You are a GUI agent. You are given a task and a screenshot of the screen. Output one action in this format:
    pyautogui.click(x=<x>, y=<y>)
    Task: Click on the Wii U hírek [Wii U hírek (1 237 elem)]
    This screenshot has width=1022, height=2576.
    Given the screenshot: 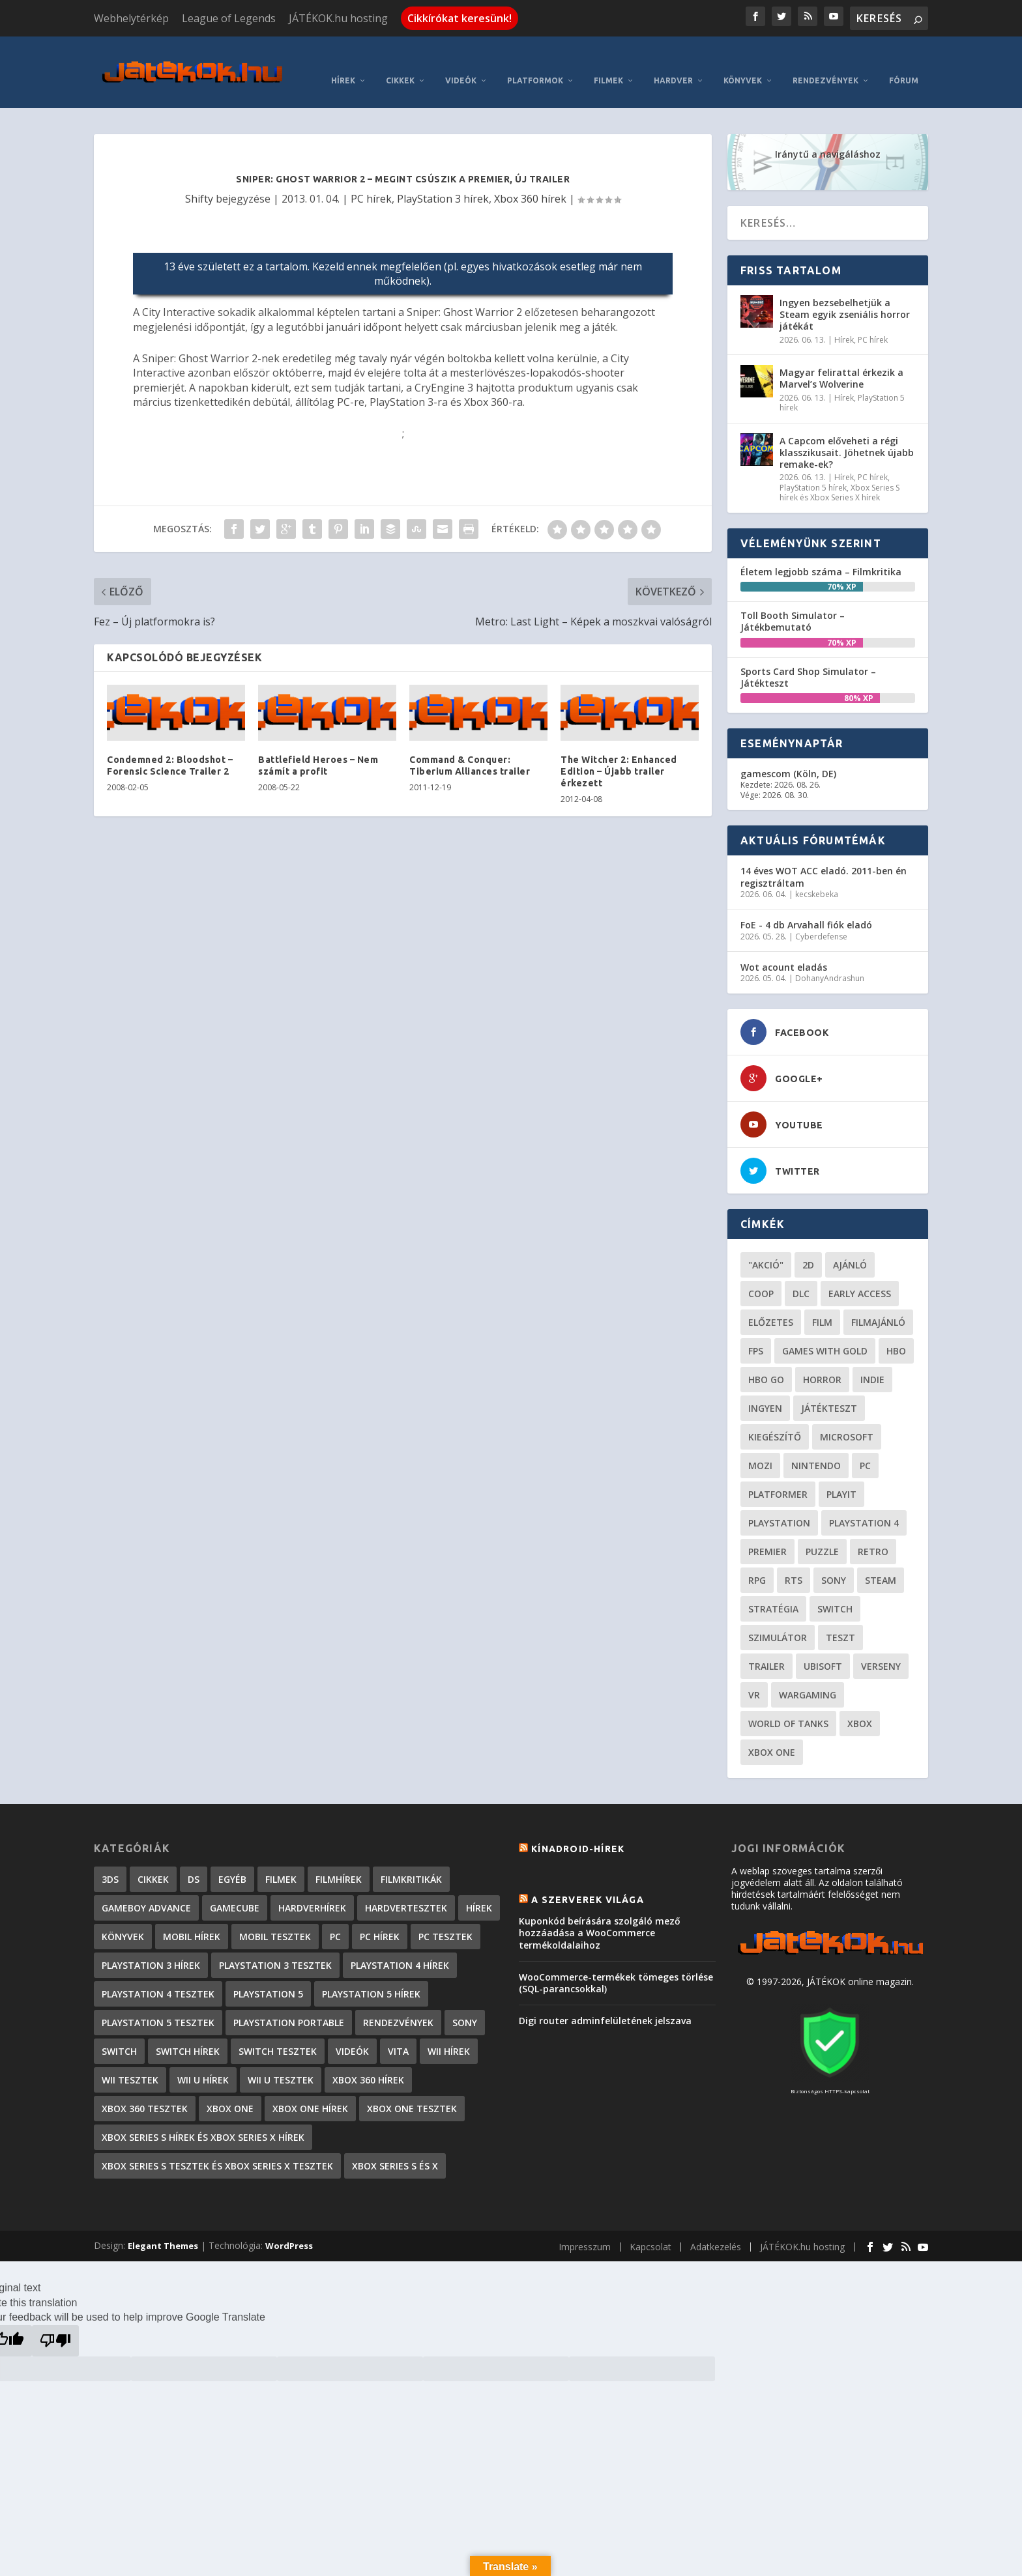 What is the action you would take?
    pyautogui.click(x=203, y=2060)
    